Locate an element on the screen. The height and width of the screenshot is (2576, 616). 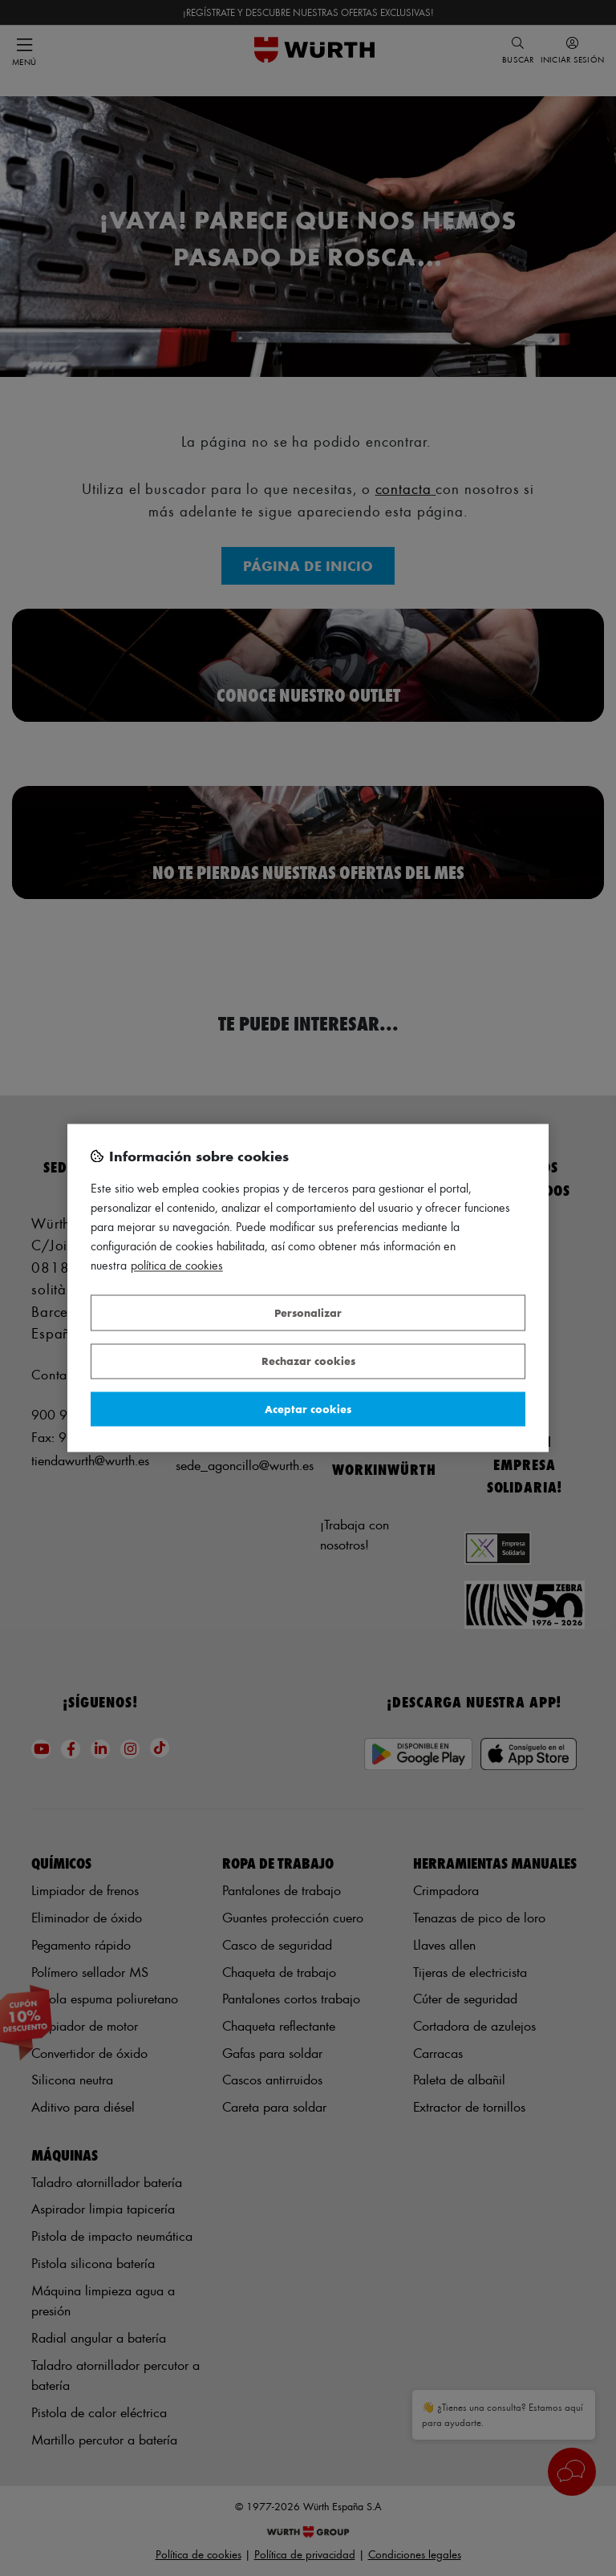
Personalizar [Personalizar, Abre el cuadro de diálogo del centro de preferencias.] is located at coordinates (308, 1312).